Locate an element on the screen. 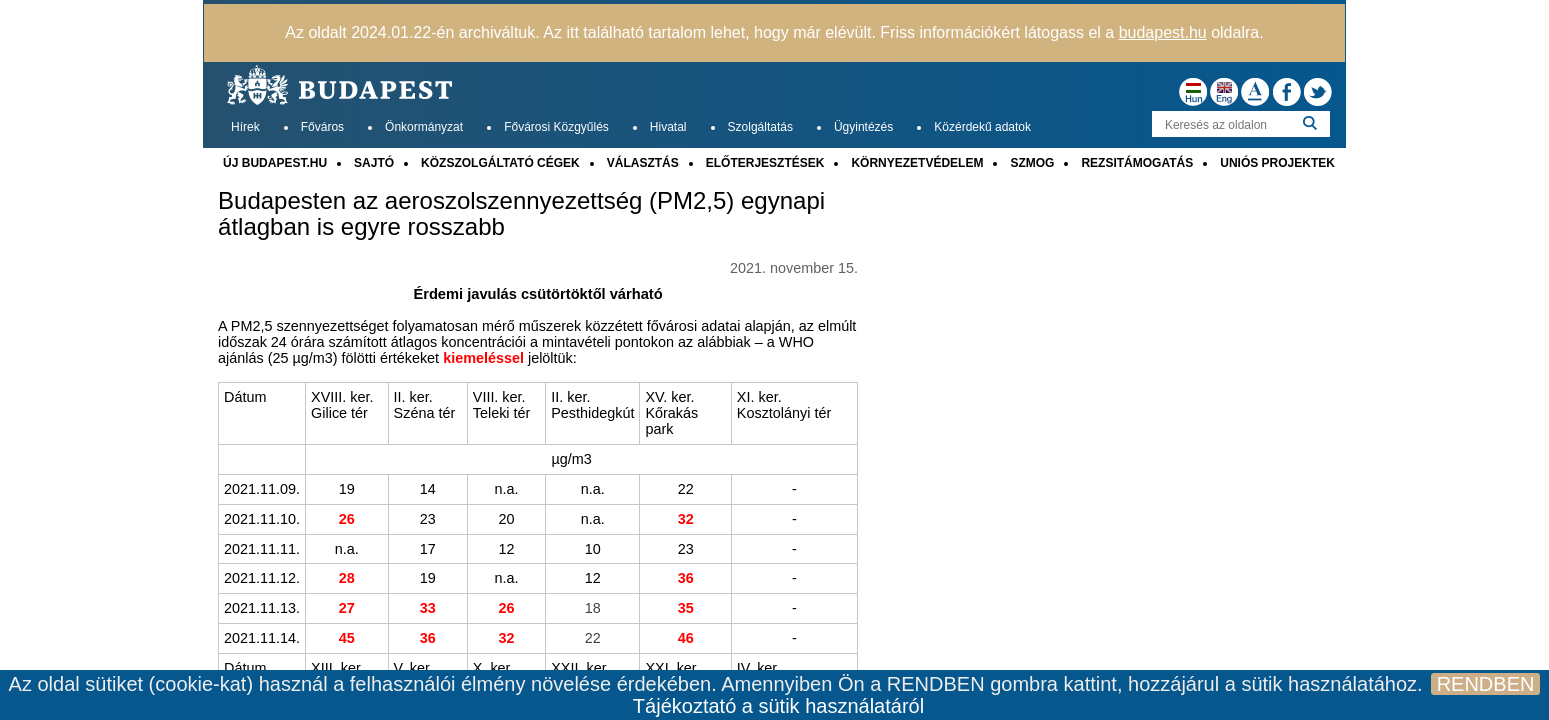 Image resolution: width=1549 pixels, height=720 pixels. KÖRNYEZETVÉDELEM is located at coordinates (917, 163).